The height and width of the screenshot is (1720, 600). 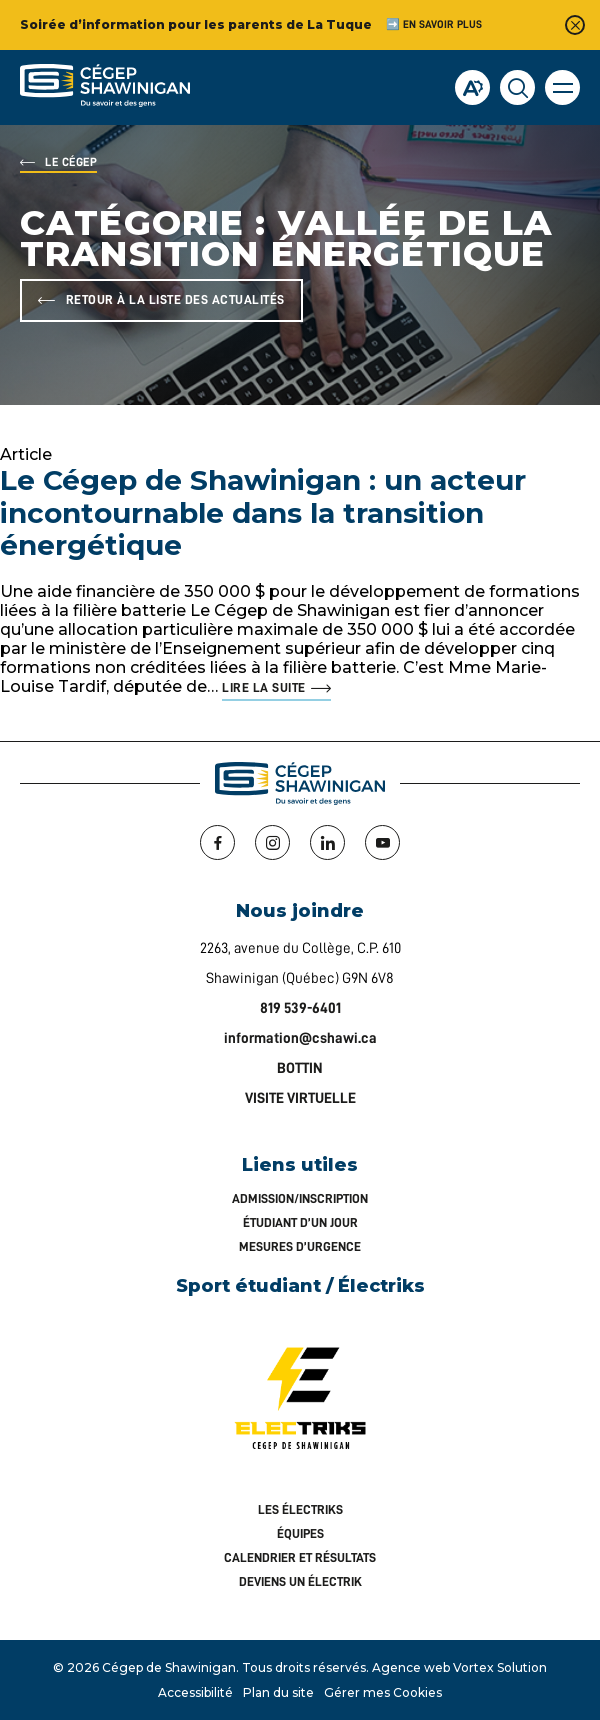 What do you see at coordinates (263, 512) in the screenshot?
I see `Le Cégep de Shawinigan : un acteur incontournable dans la transition énergétique` at bounding box center [263, 512].